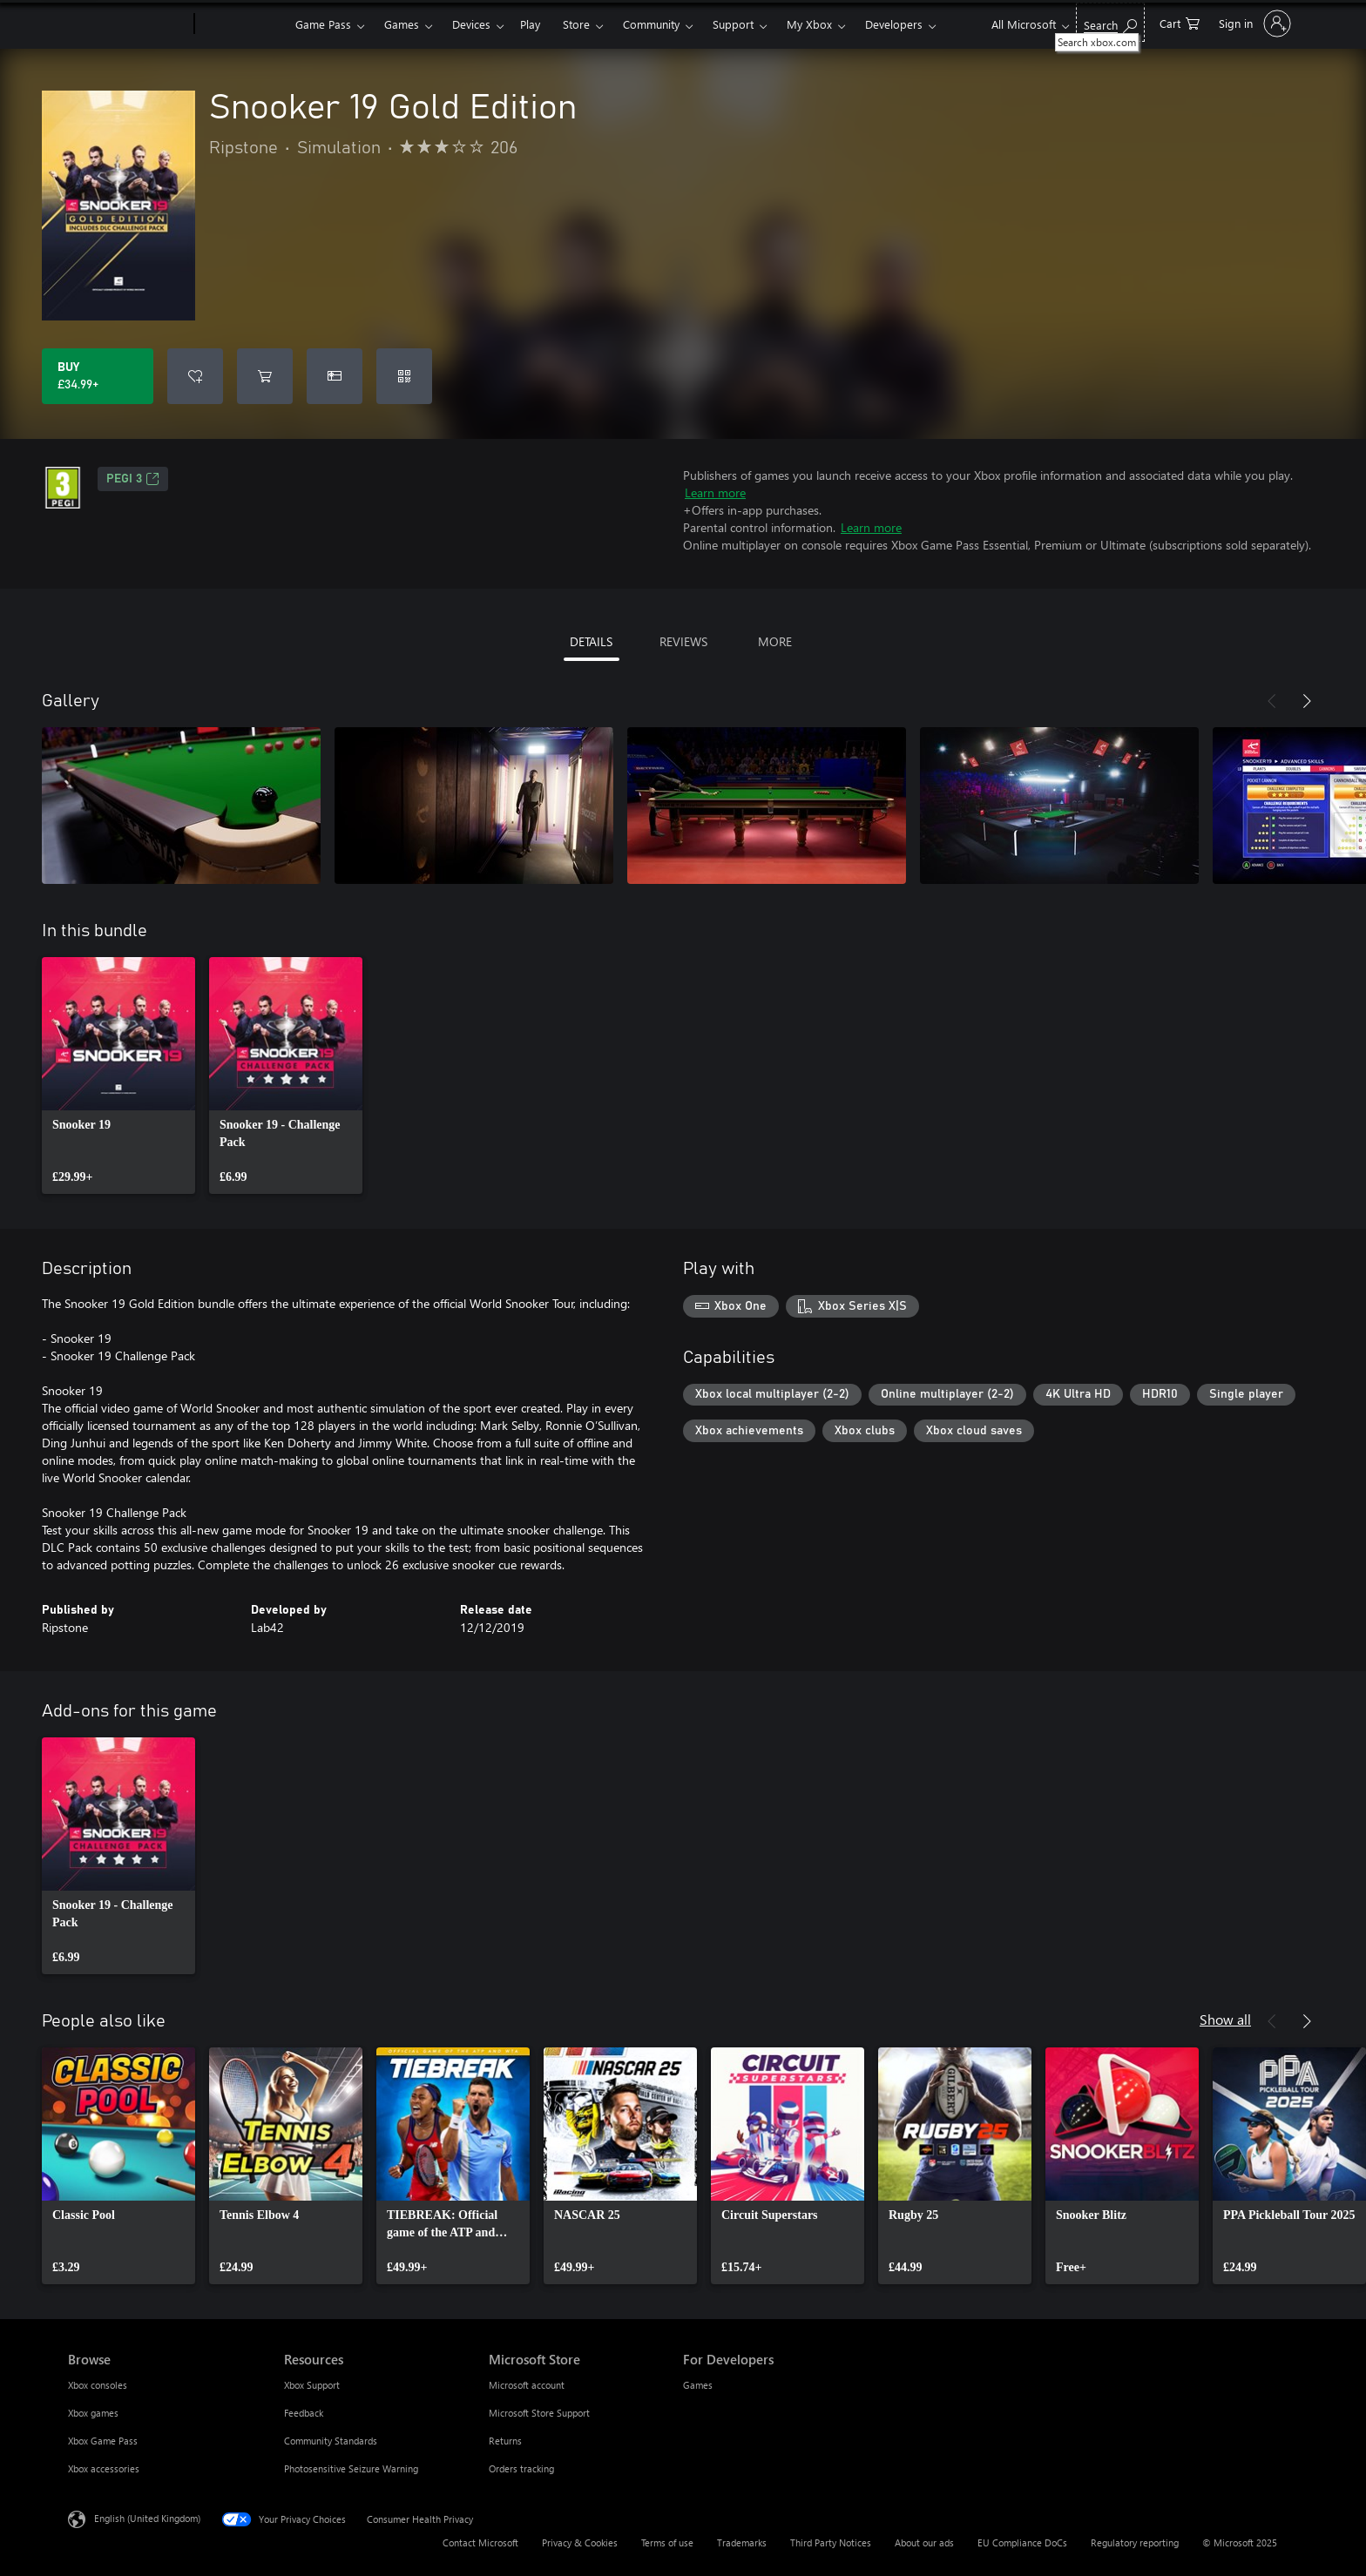 The height and width of the screenshot is (2576, 1366). Describe the element at coordinates (127, 24) in the screenshot. I see `[Microsoft]` at that location.